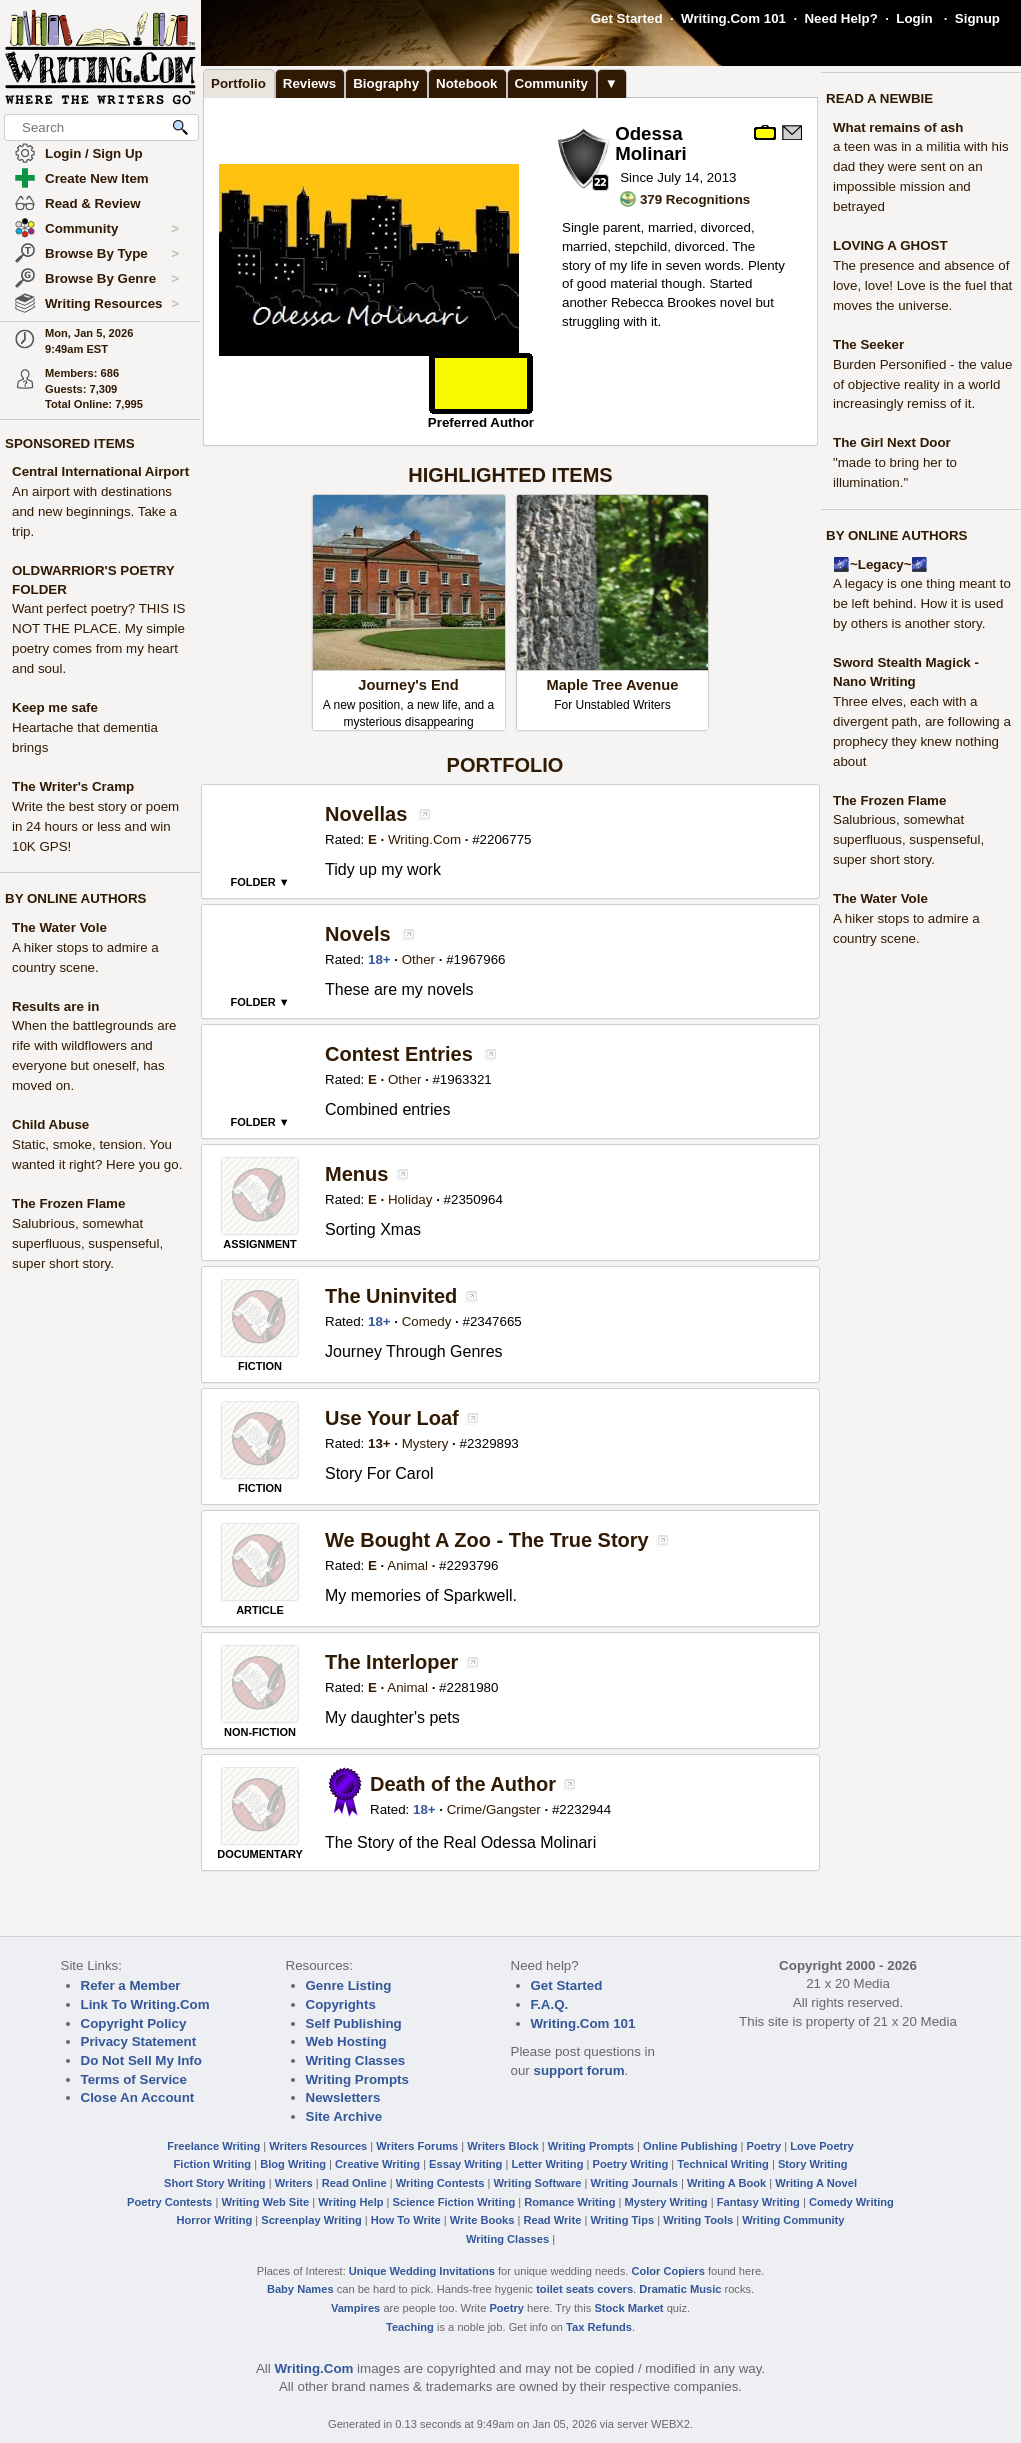  I want to click on 13+, so click(379, 1443).